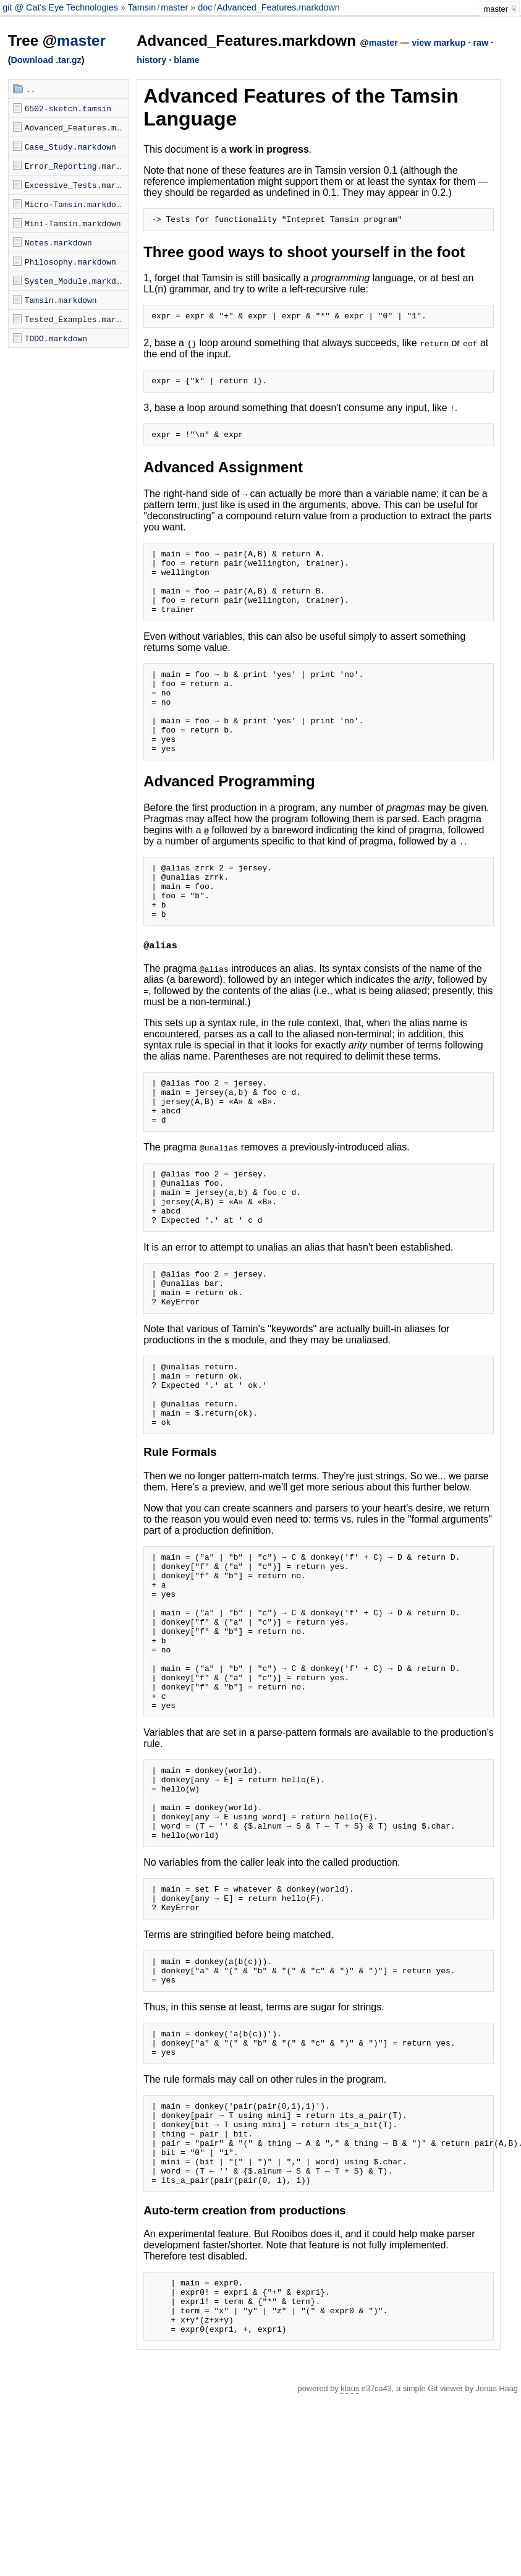 The image size is (521, 2576). Describe the element at coordinates (77, 280) in the screenshot. I see `System_Module.markdown` at that location.